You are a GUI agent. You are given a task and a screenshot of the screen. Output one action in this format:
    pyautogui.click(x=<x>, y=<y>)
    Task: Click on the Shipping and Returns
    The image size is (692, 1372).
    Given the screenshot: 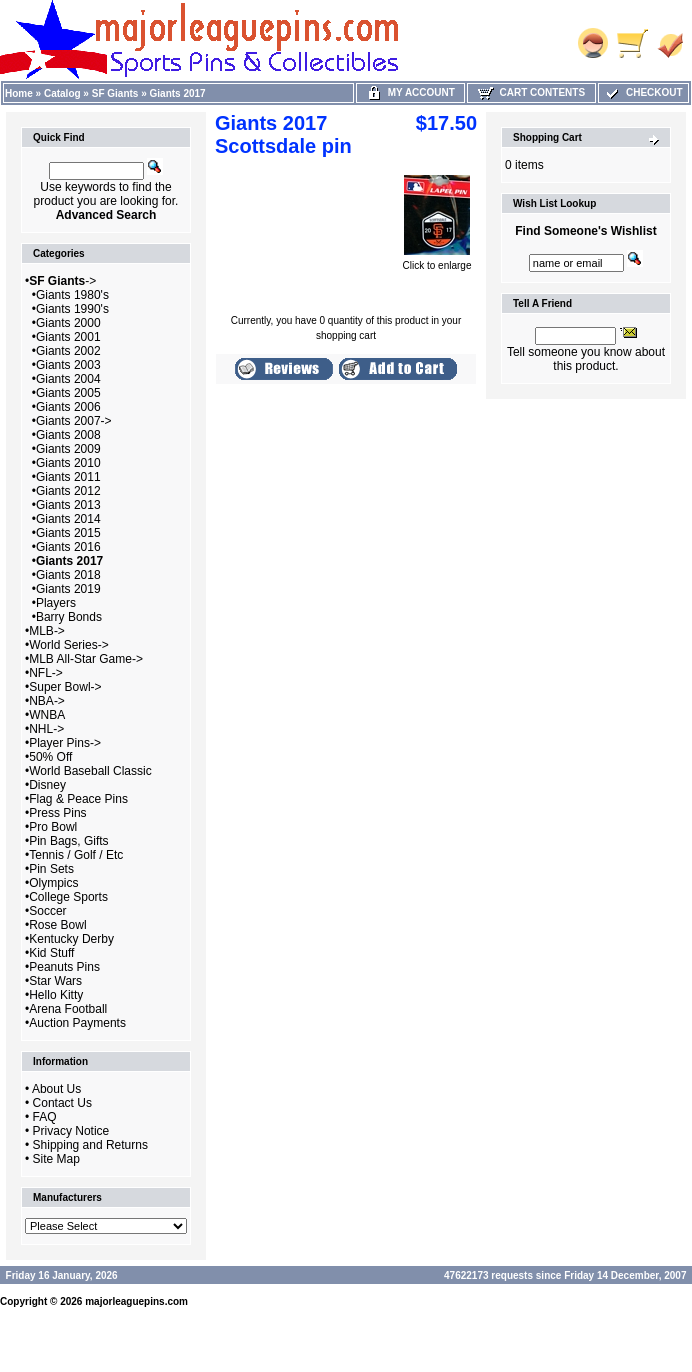 What is the action you would take?
    pyautogui.click(x=90, y=1145)
    